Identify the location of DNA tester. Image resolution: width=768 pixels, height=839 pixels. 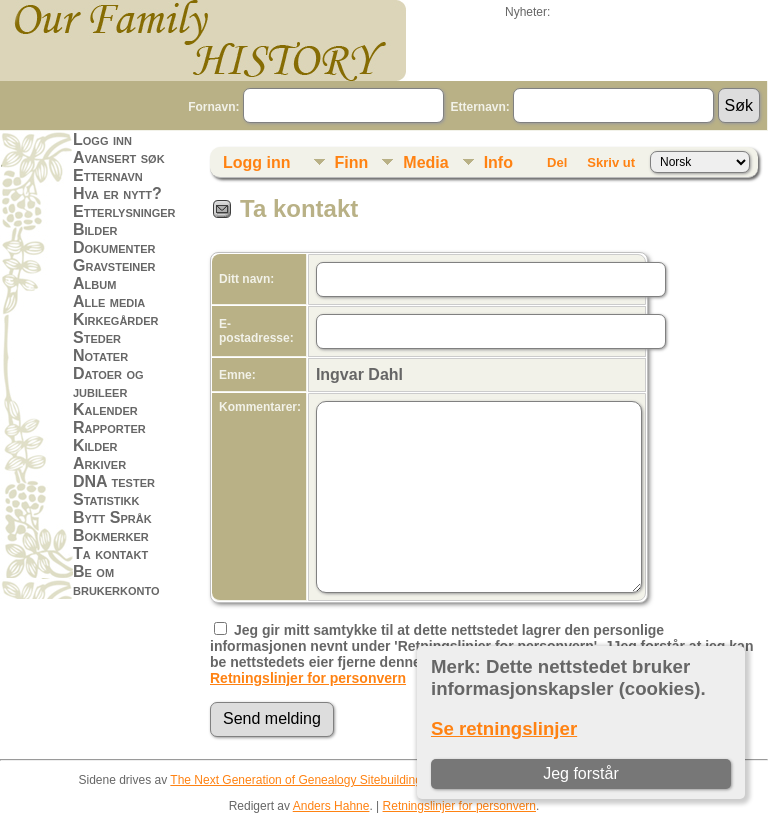
(114, 481).